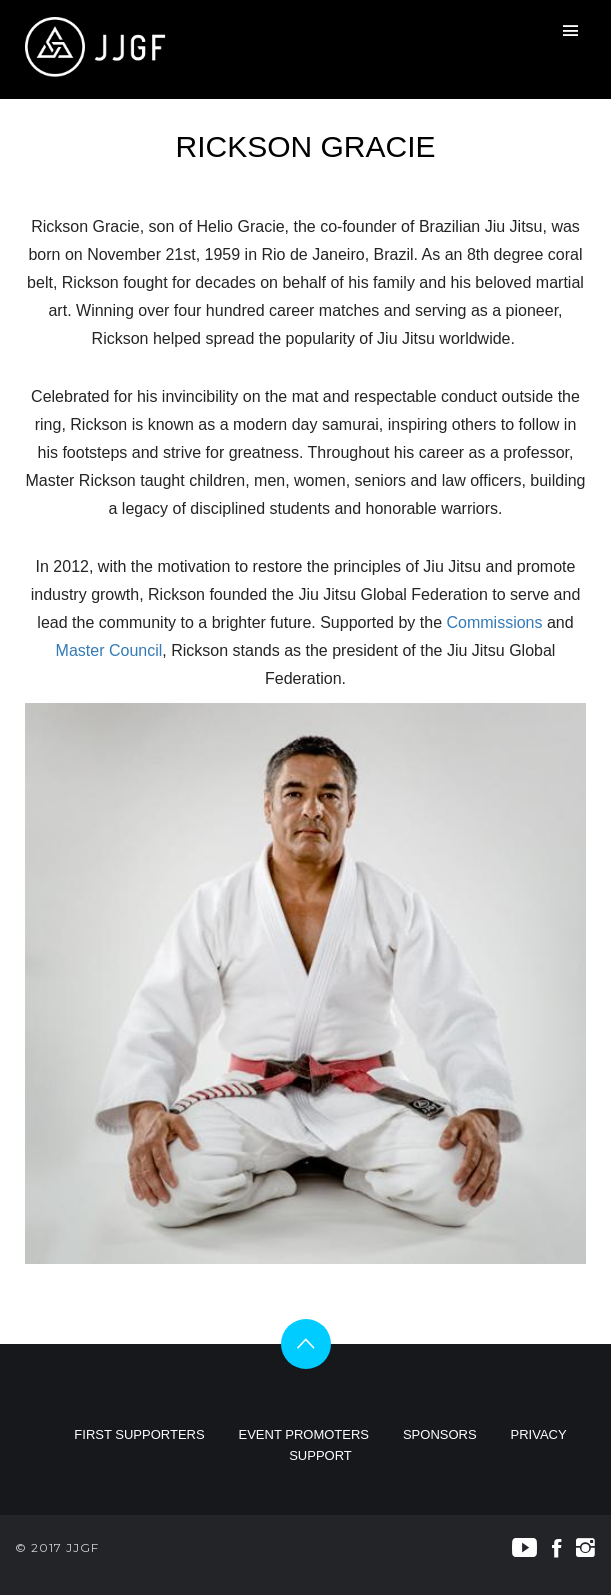 The image size is (611, 1595). What do you see at coordinates (440, 1434) in the screenshot?
I see `SPONSORS` at bounding box center [440, 1434].